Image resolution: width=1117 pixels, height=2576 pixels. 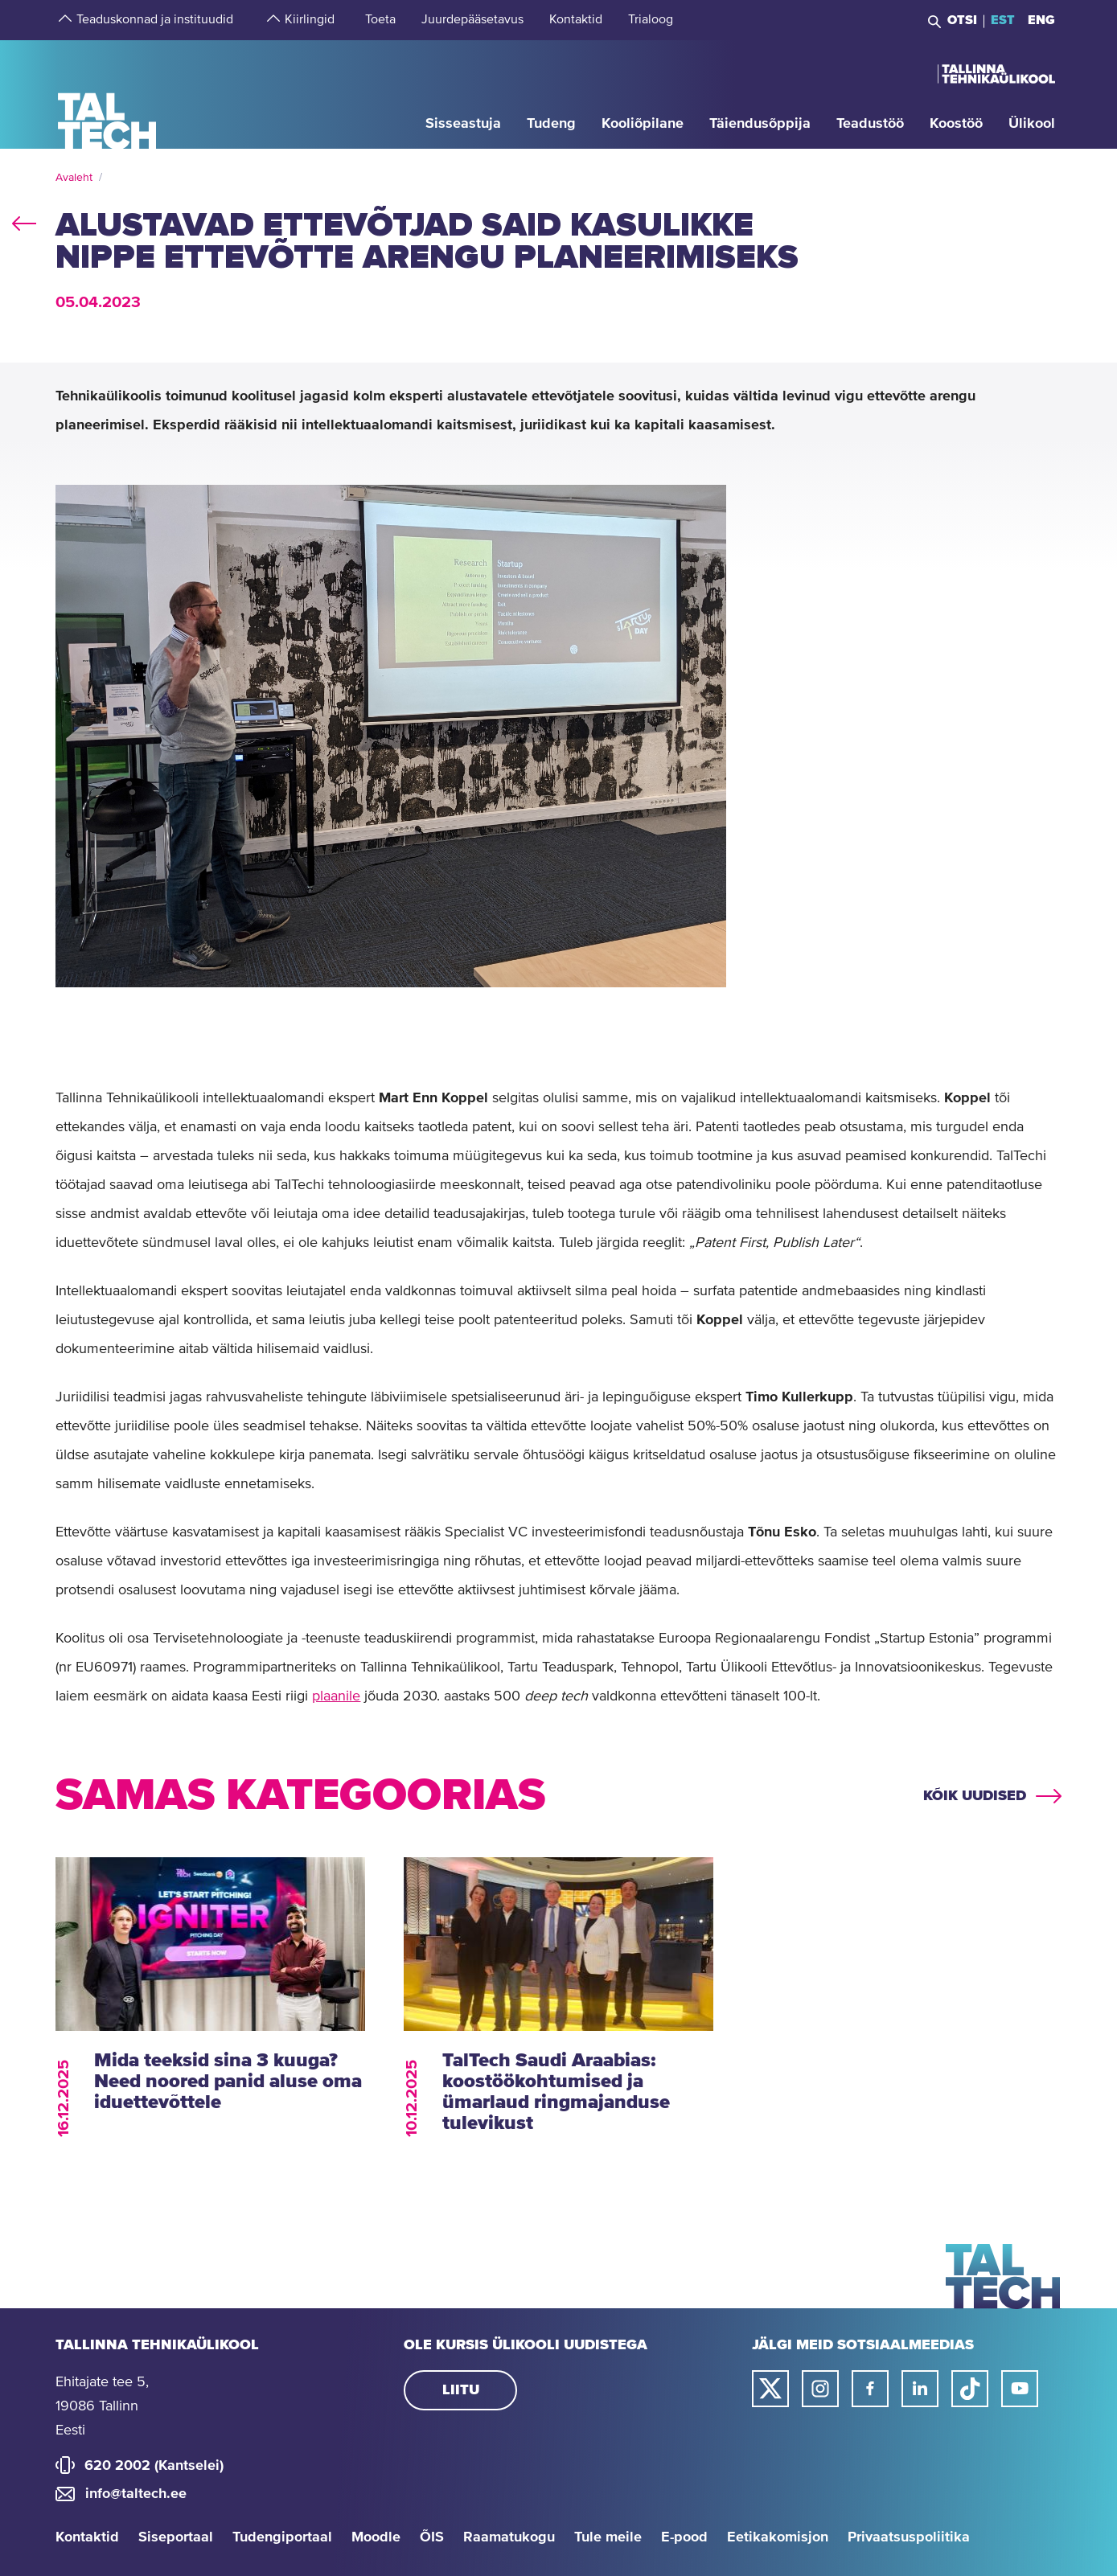 What do you see at coordinates (107, 94) in the screenshot?
I see `[Avaleht]` at bounding box center [107, 94].